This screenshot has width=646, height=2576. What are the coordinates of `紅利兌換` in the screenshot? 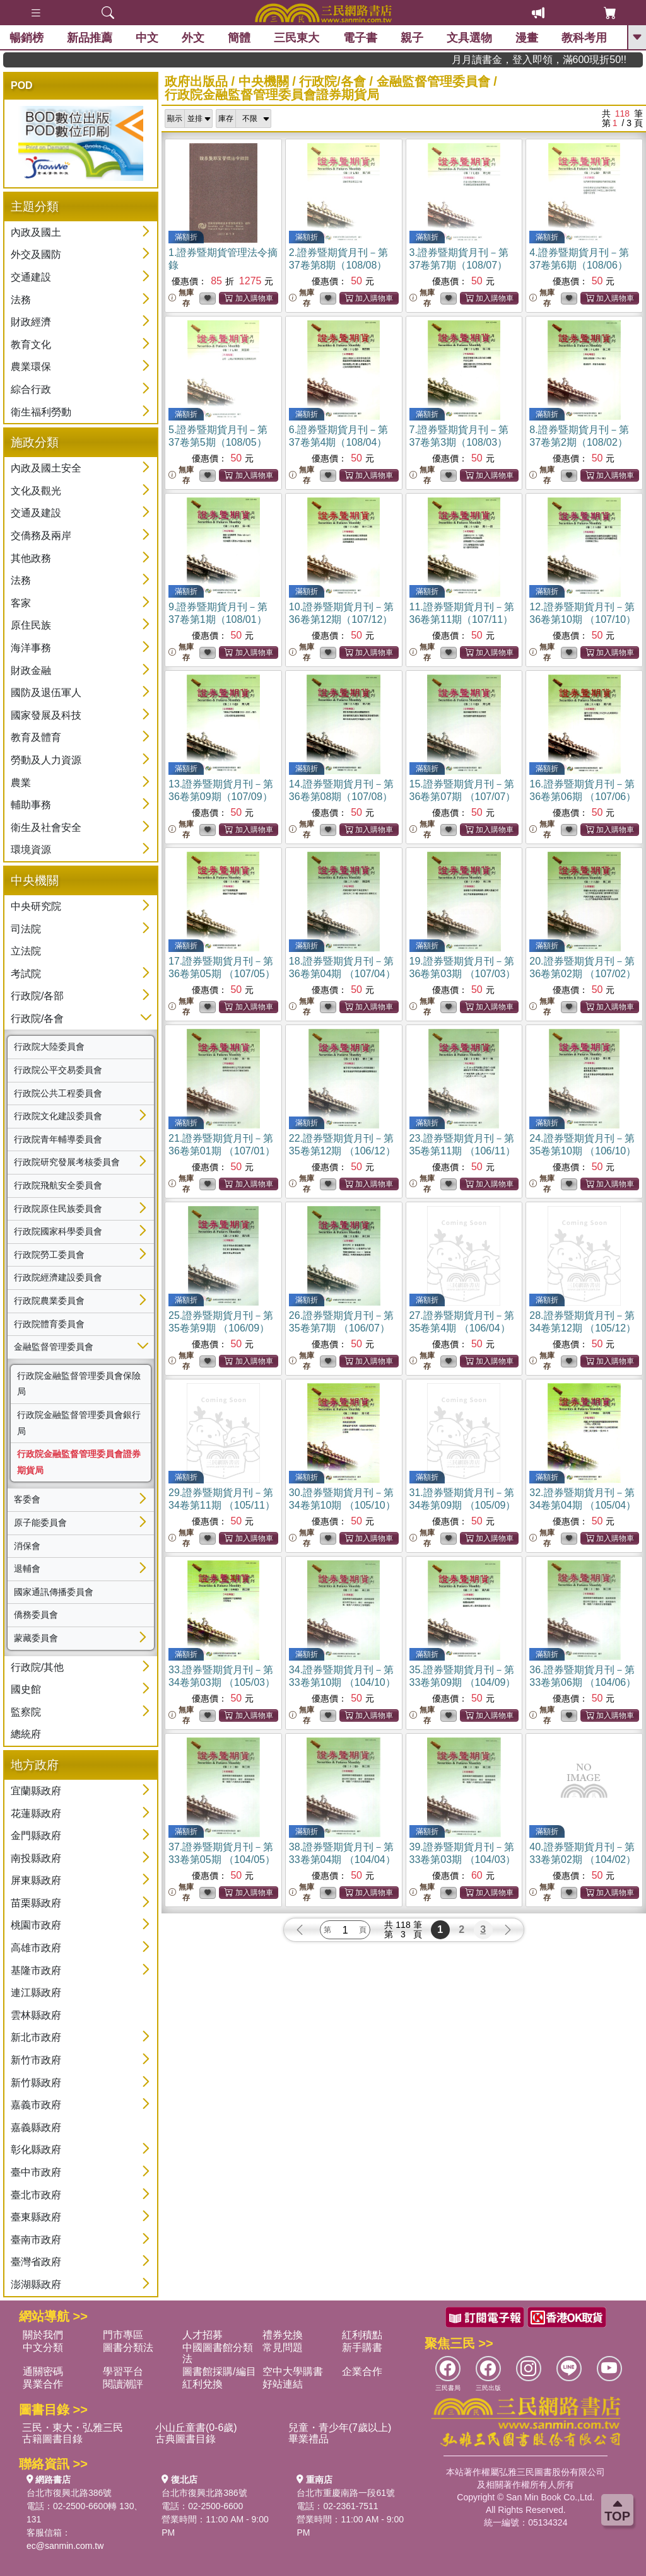 It's located at (202, 2384).